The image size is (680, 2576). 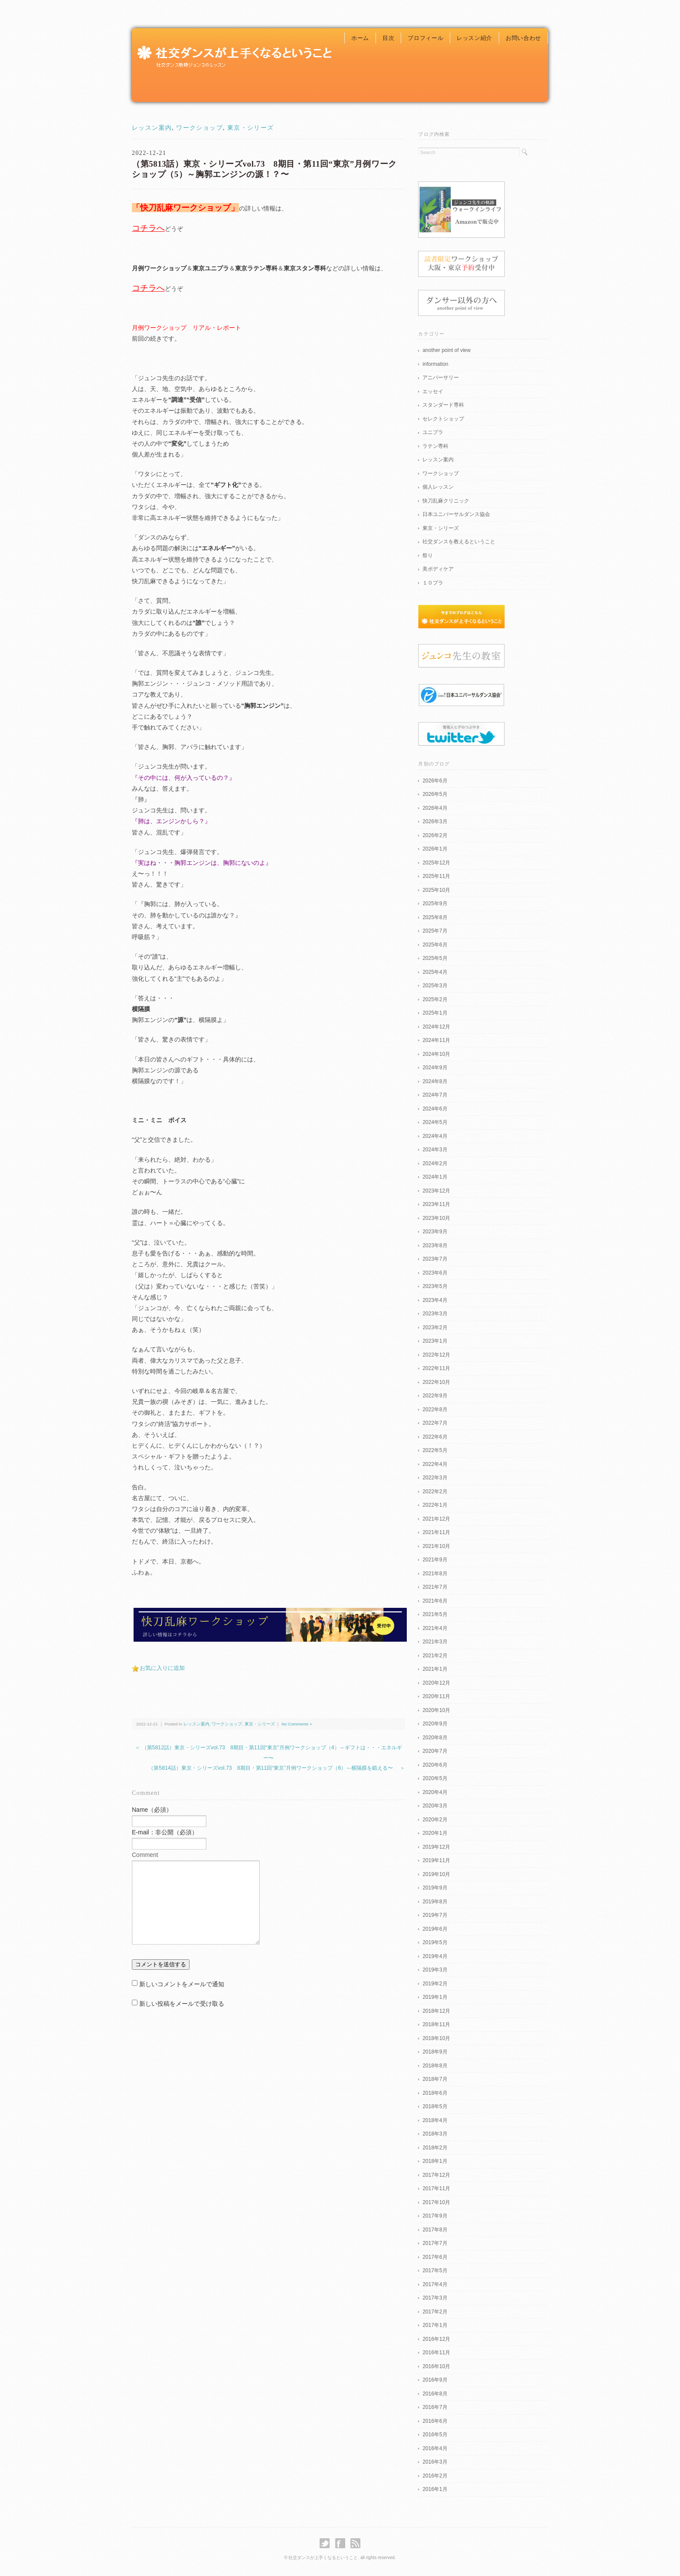 What do you see at coordinates (432, 432) in the screenshot?
I see `ユニプラ` at bounding box center [432, 432].